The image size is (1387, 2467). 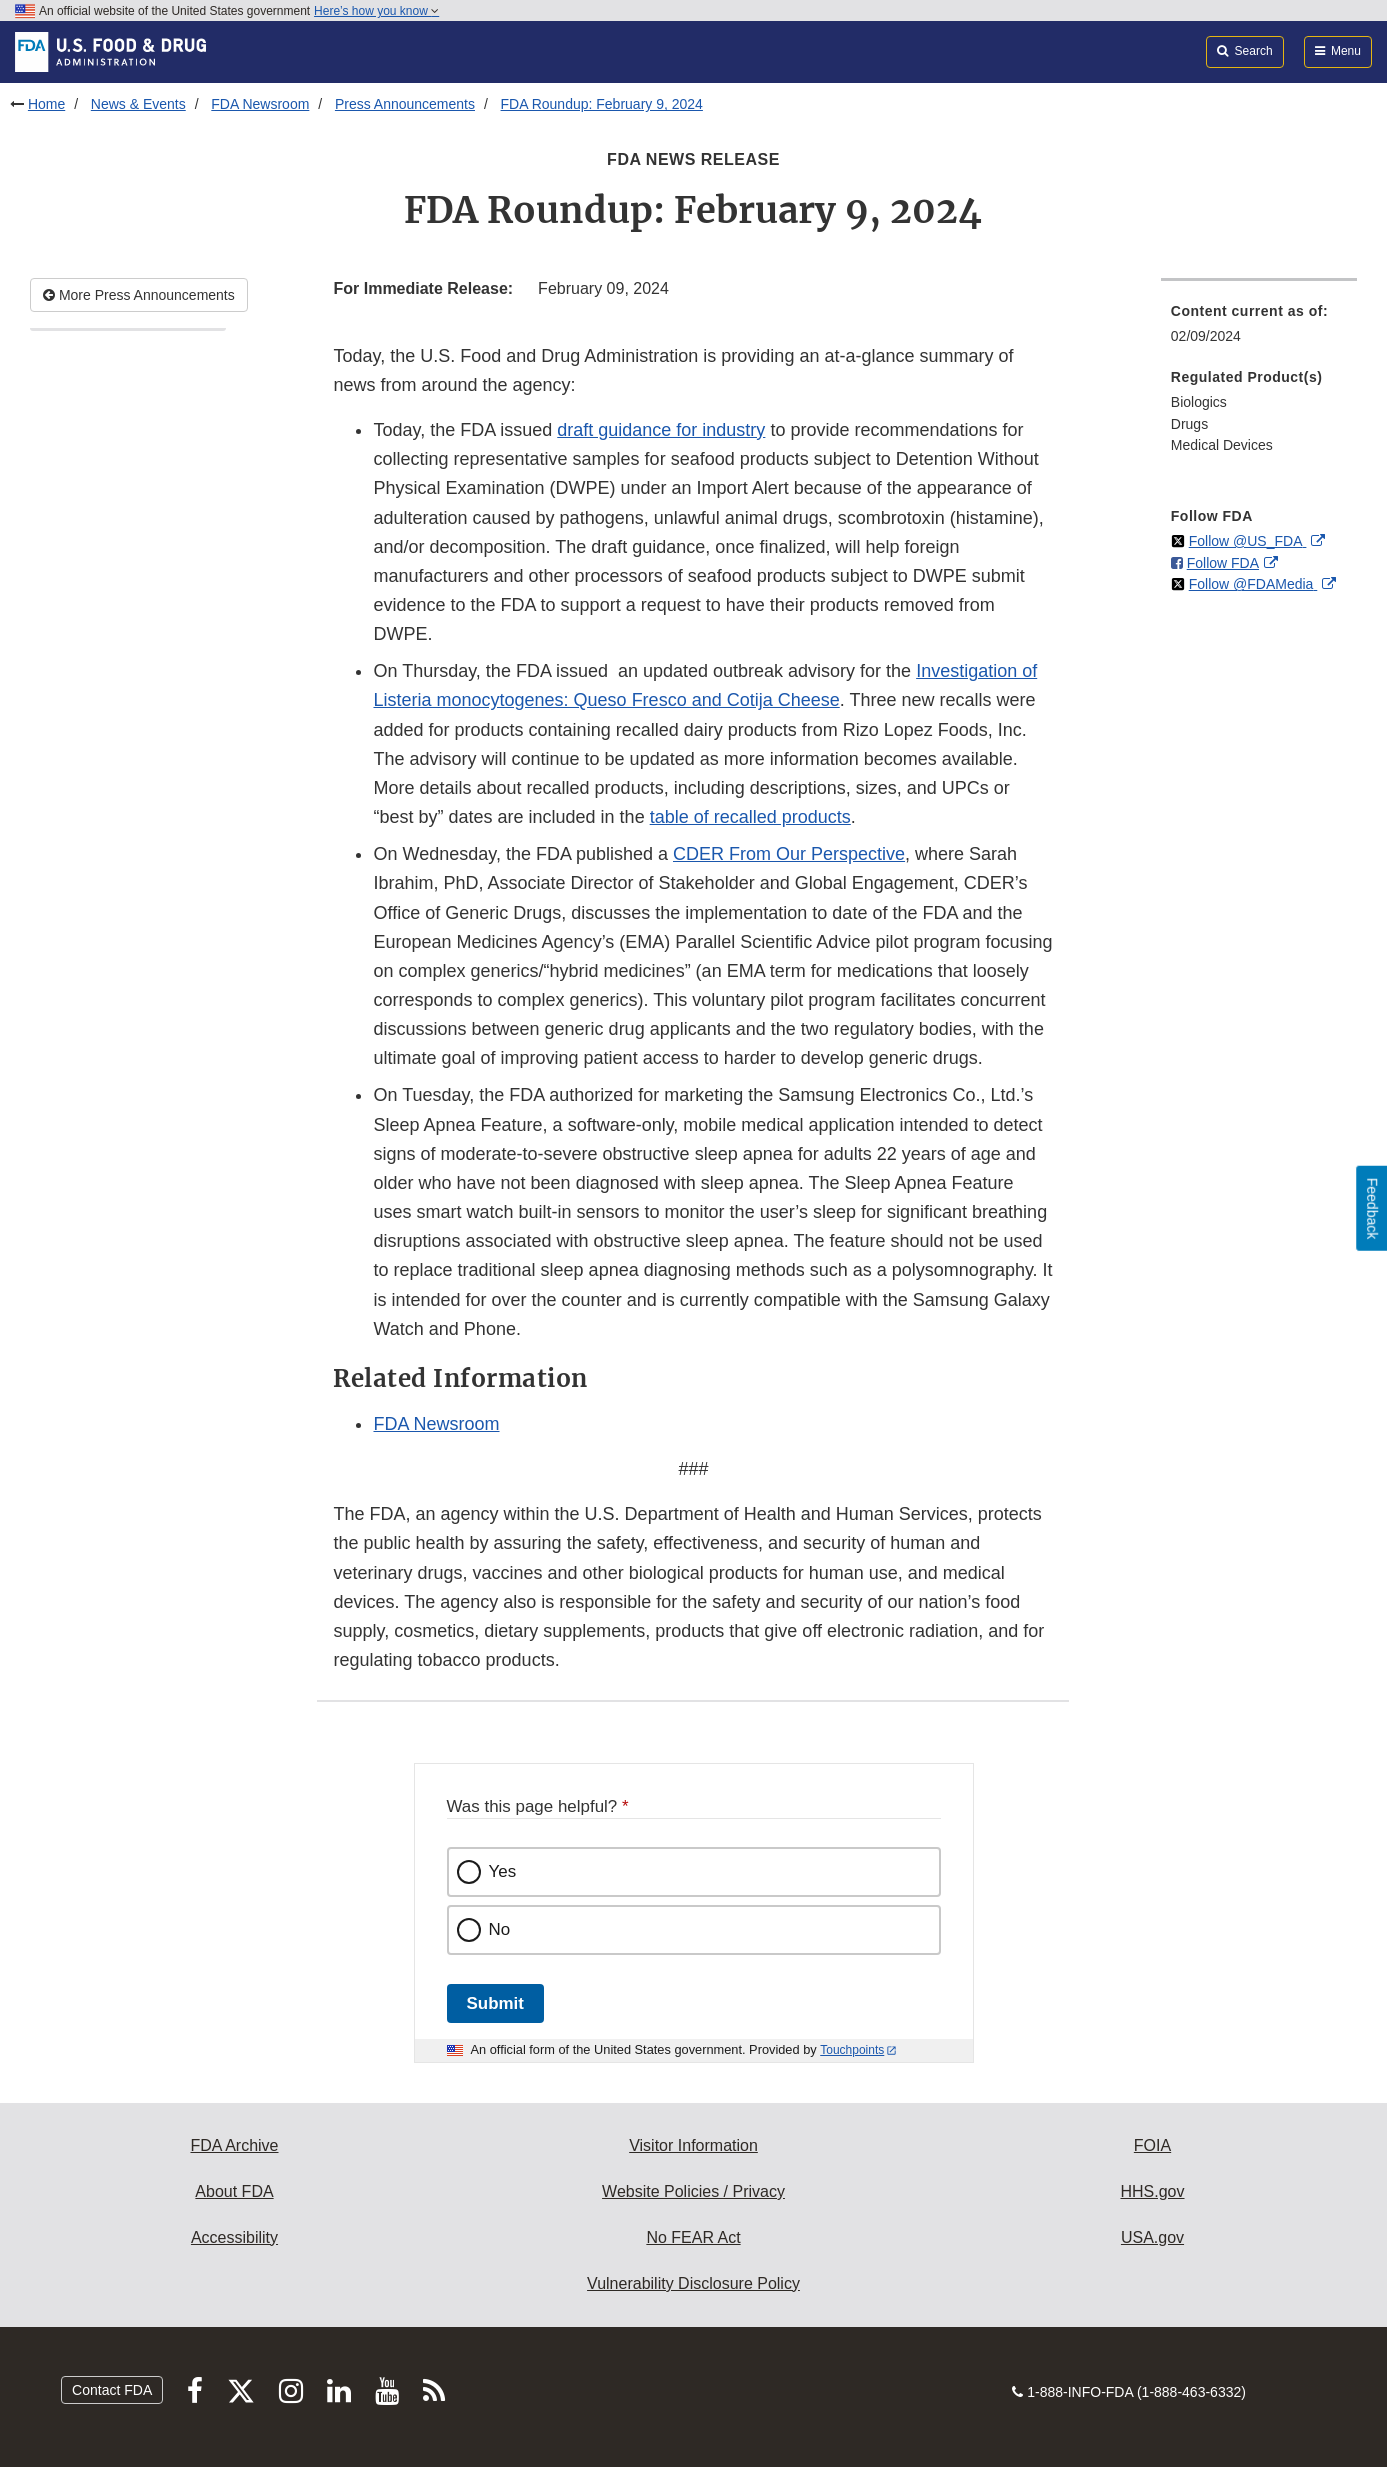 What do you see at coordinates (405, 104) in the screenshot?
I see `Press Announcements` at bounding box center [405, 104].